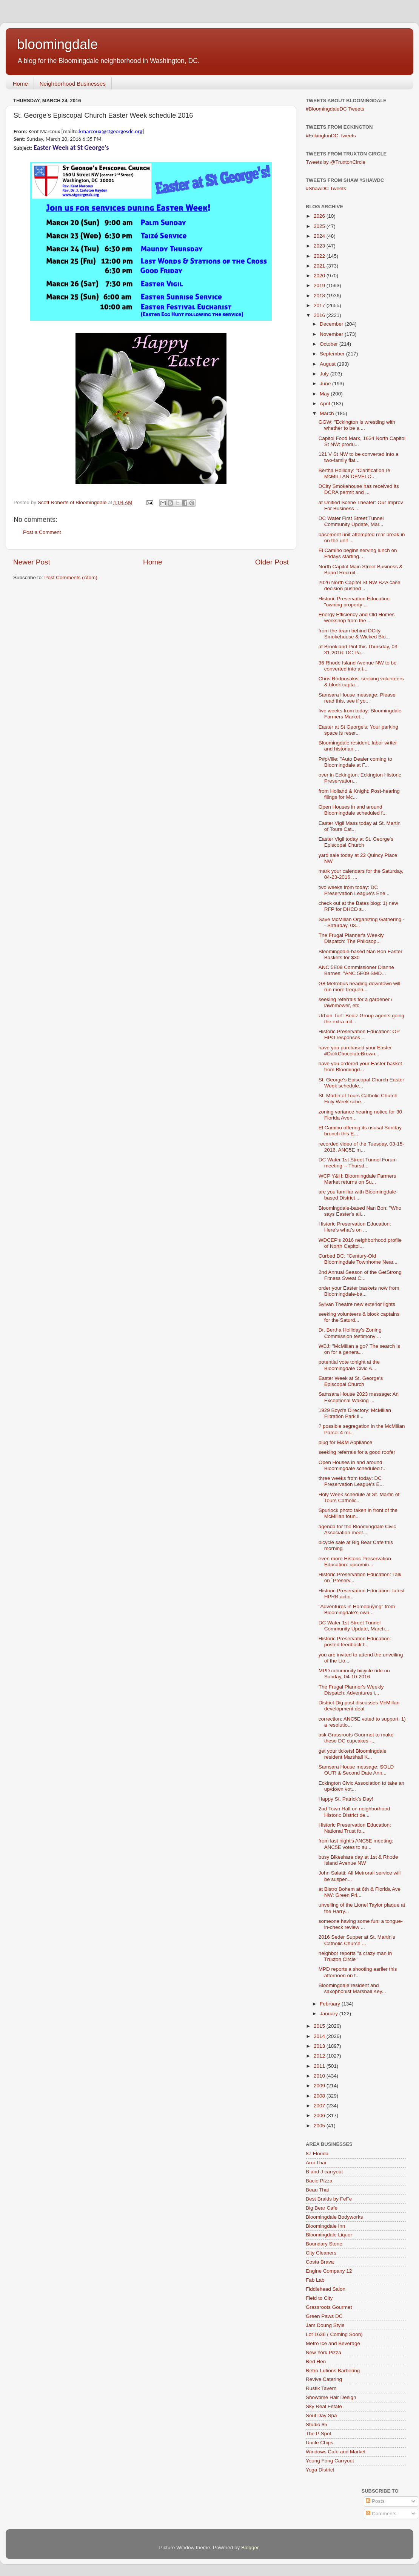 The height and width of the screenshot is (2576, 419). Describe the element at coordinates (351, 1690) in the screenshot. I see `The Frugal Planner's Weekly Dispatch: Adventures i...` at that location.